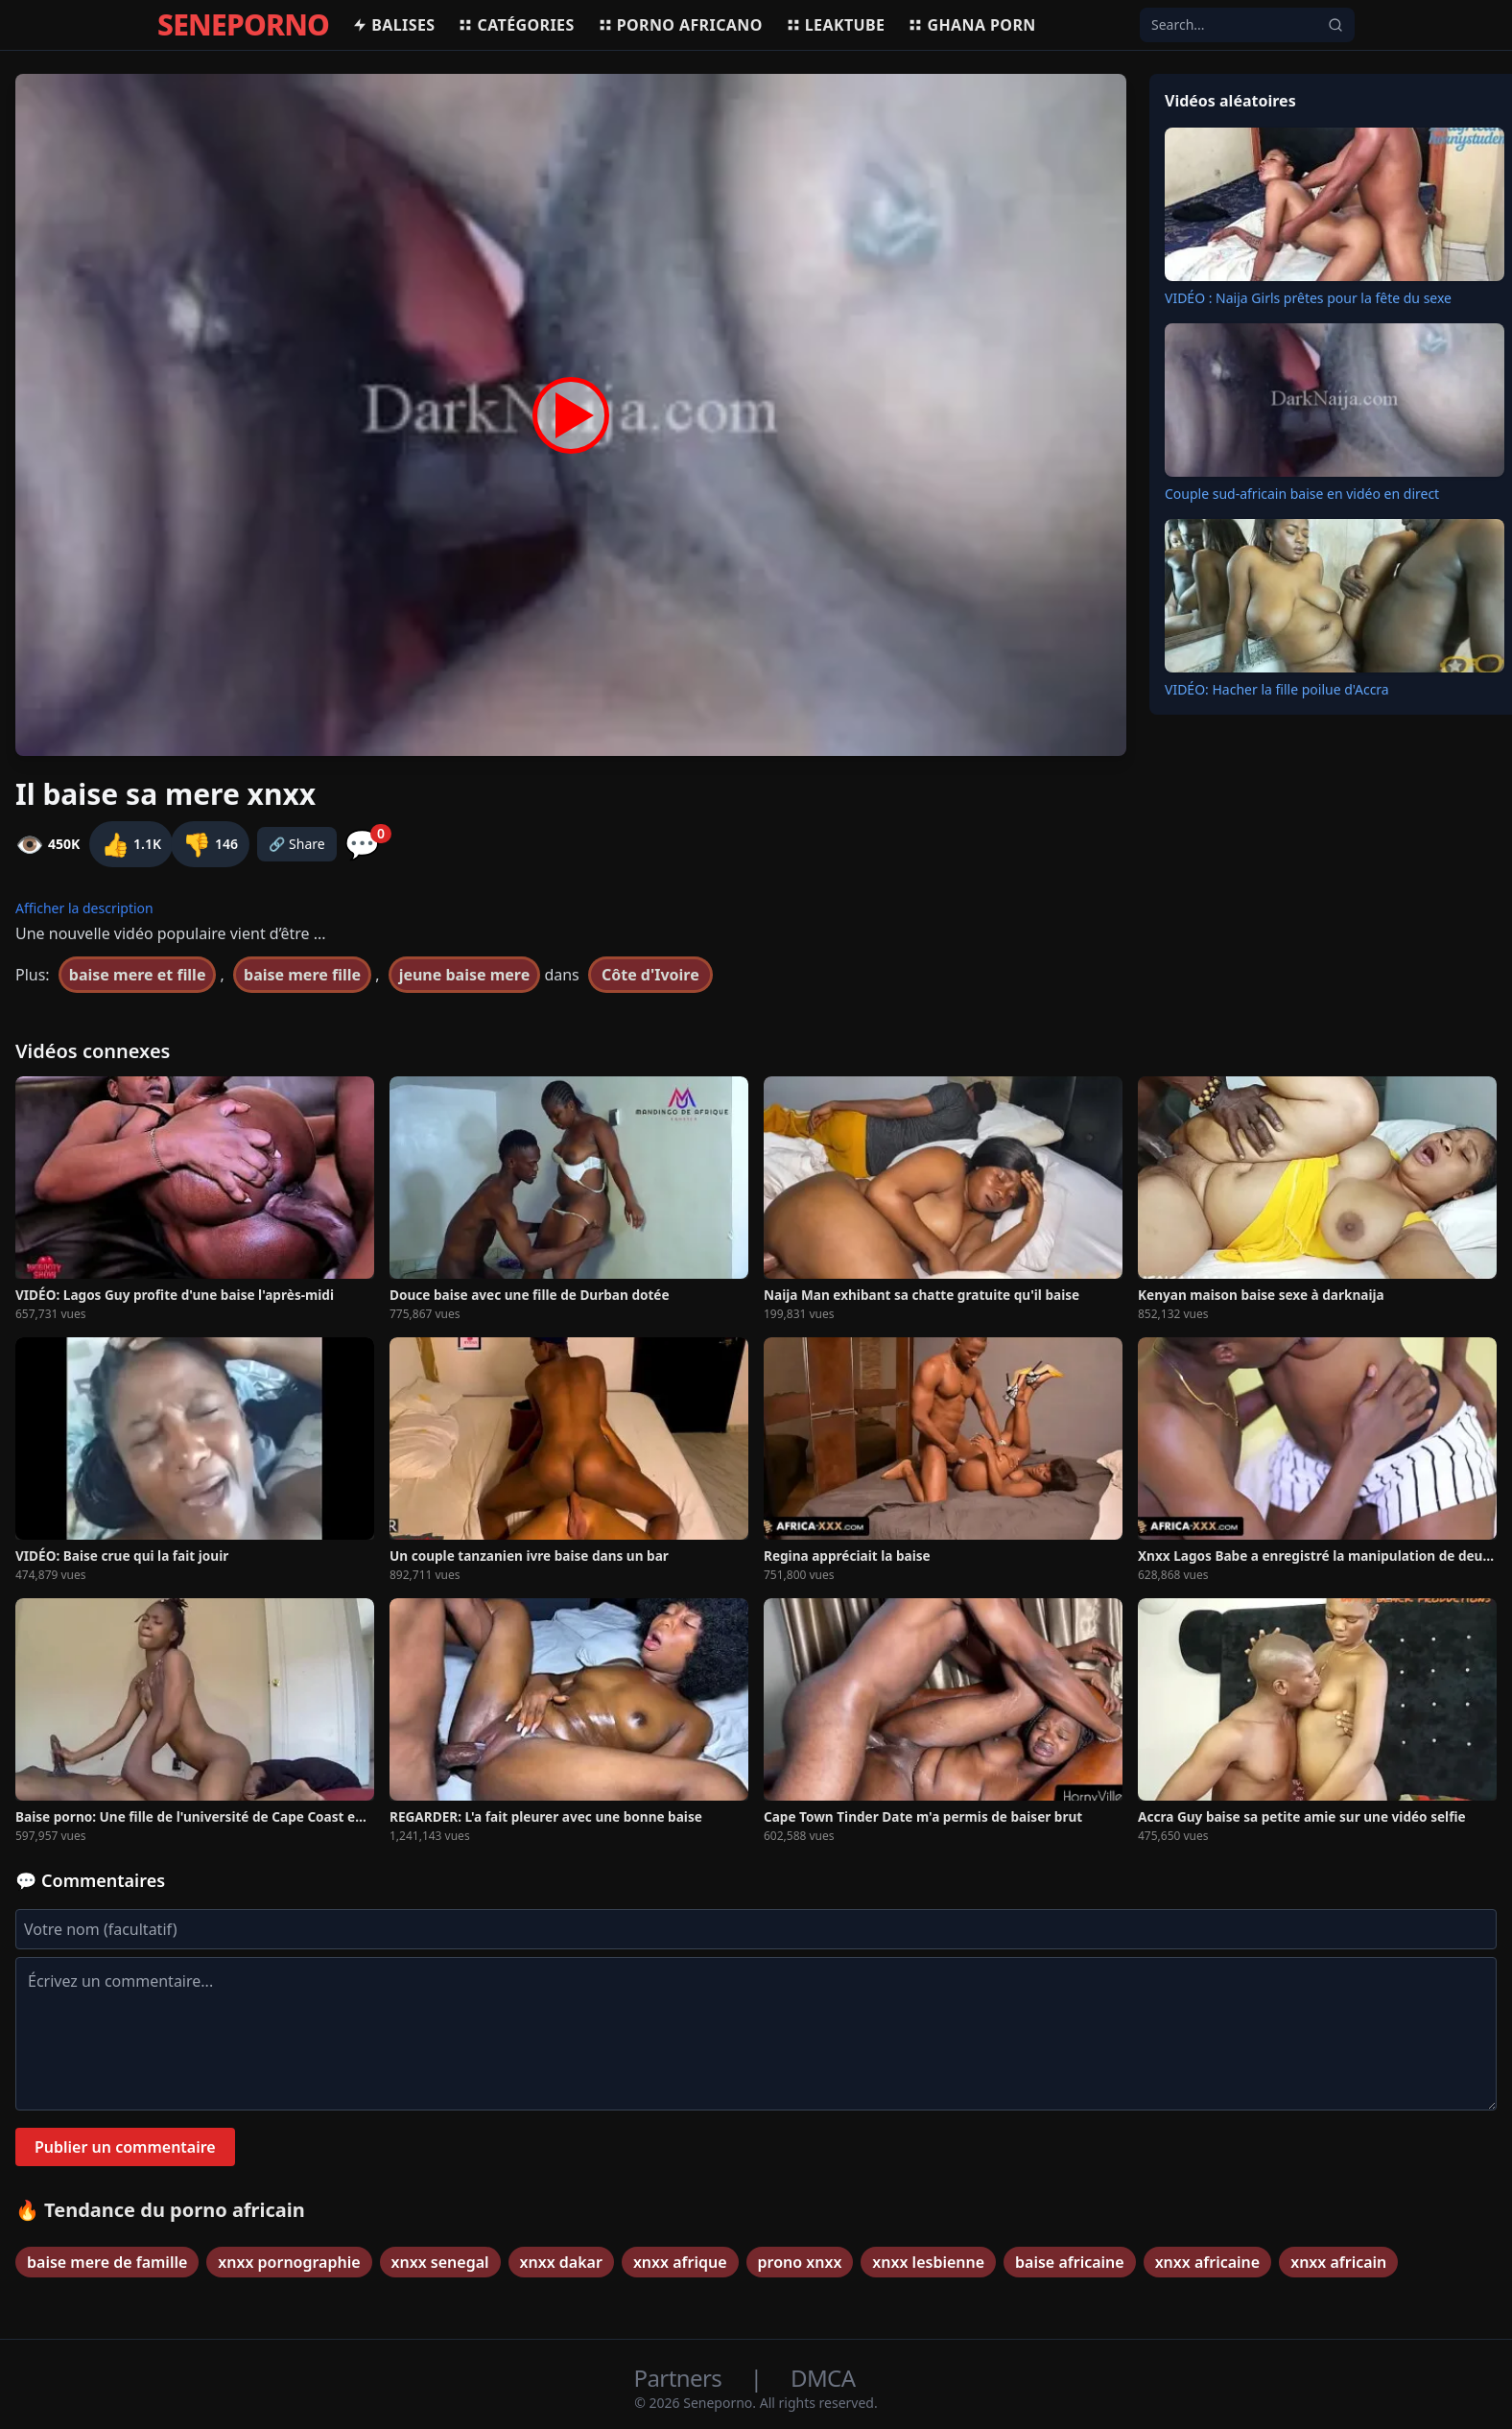 This screenshot has height=2429, width=1512. I want to click on DMCA, so click(823, 2378).